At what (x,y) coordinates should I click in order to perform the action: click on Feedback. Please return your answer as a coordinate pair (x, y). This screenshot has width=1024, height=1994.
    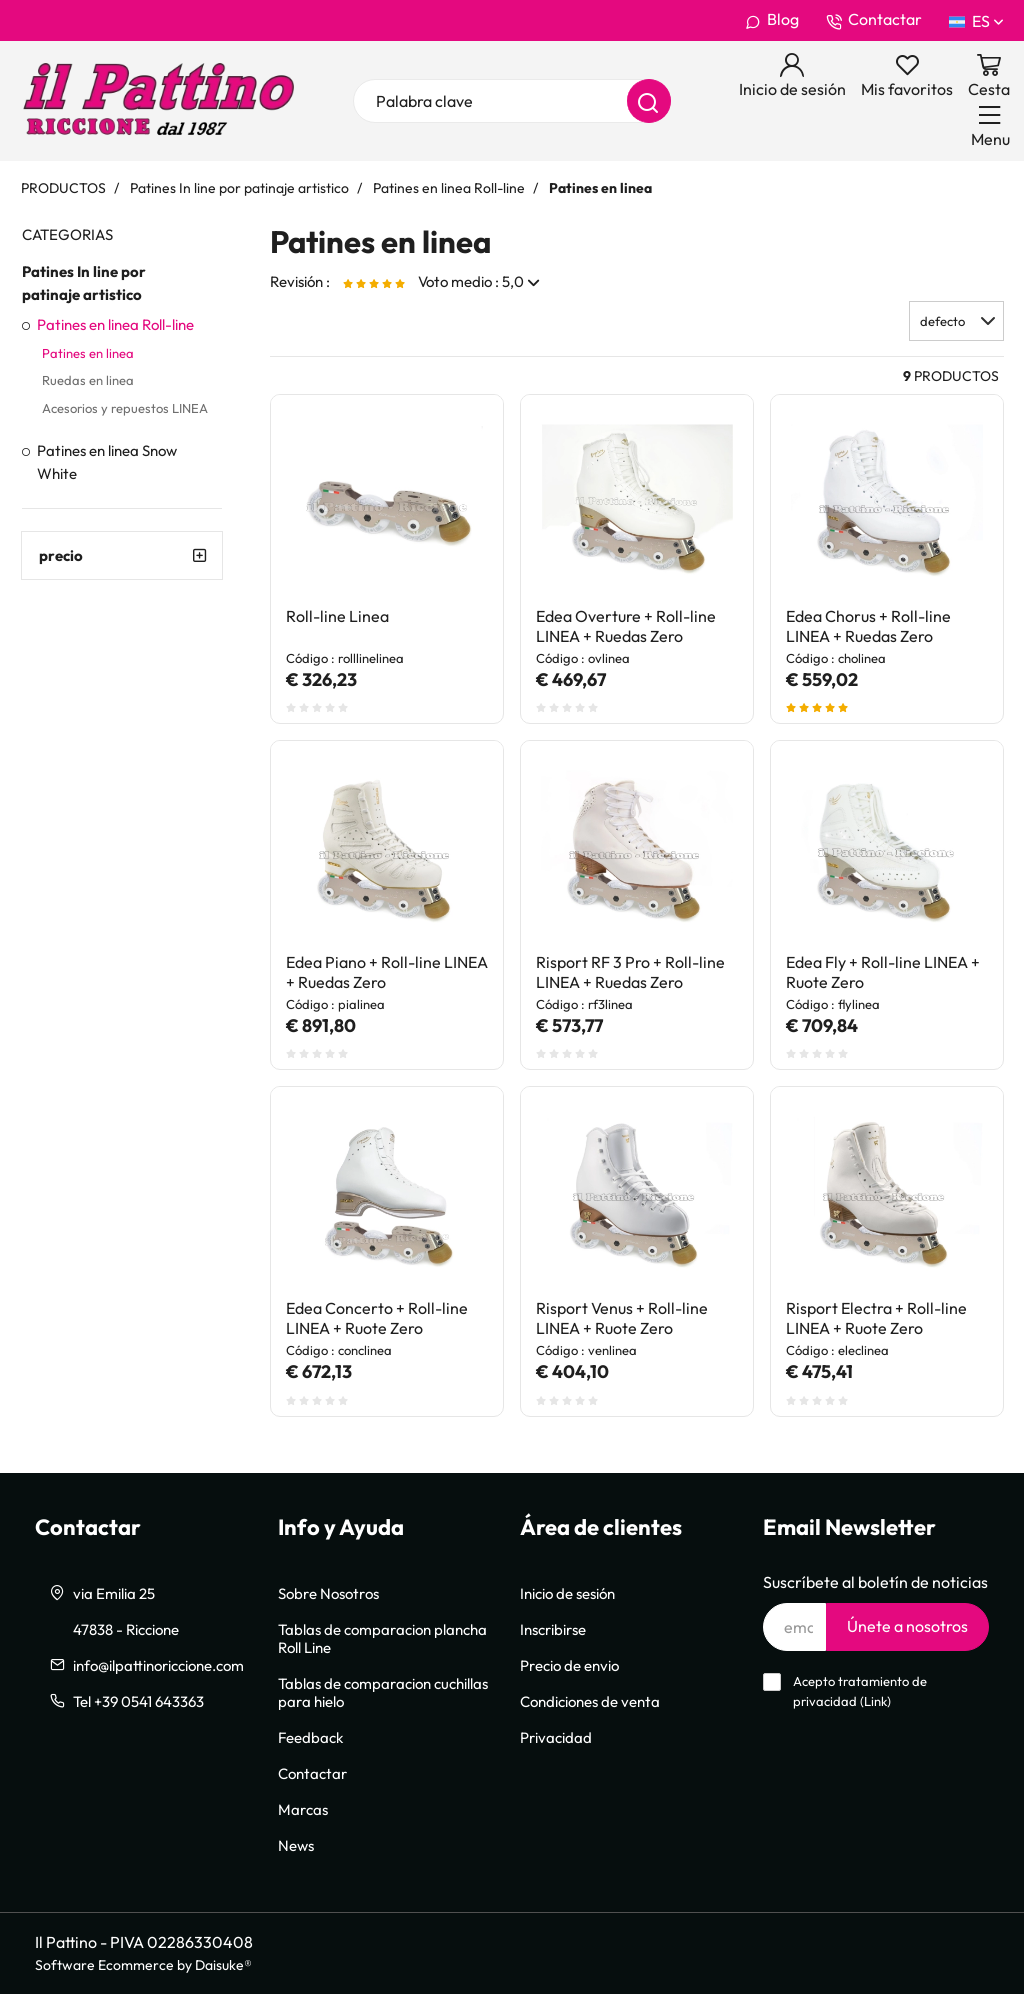
    Looking at the image, I should click on (310, 1737).